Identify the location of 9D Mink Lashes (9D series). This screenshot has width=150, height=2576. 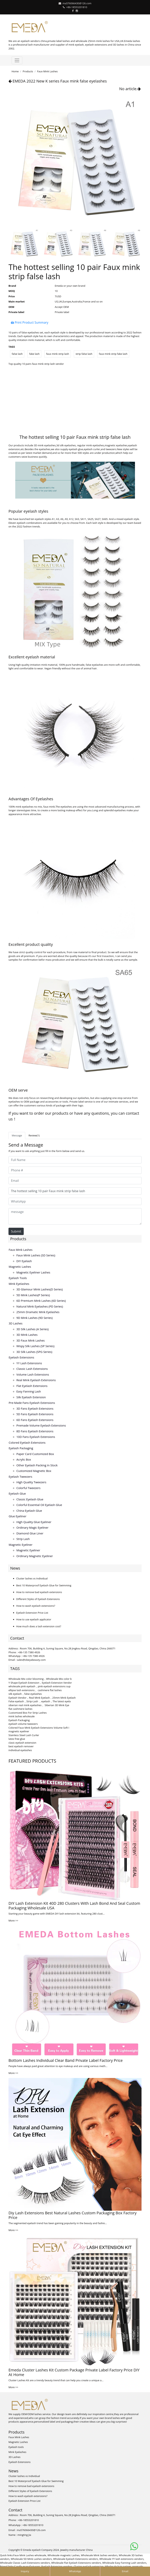
(34, 1318).